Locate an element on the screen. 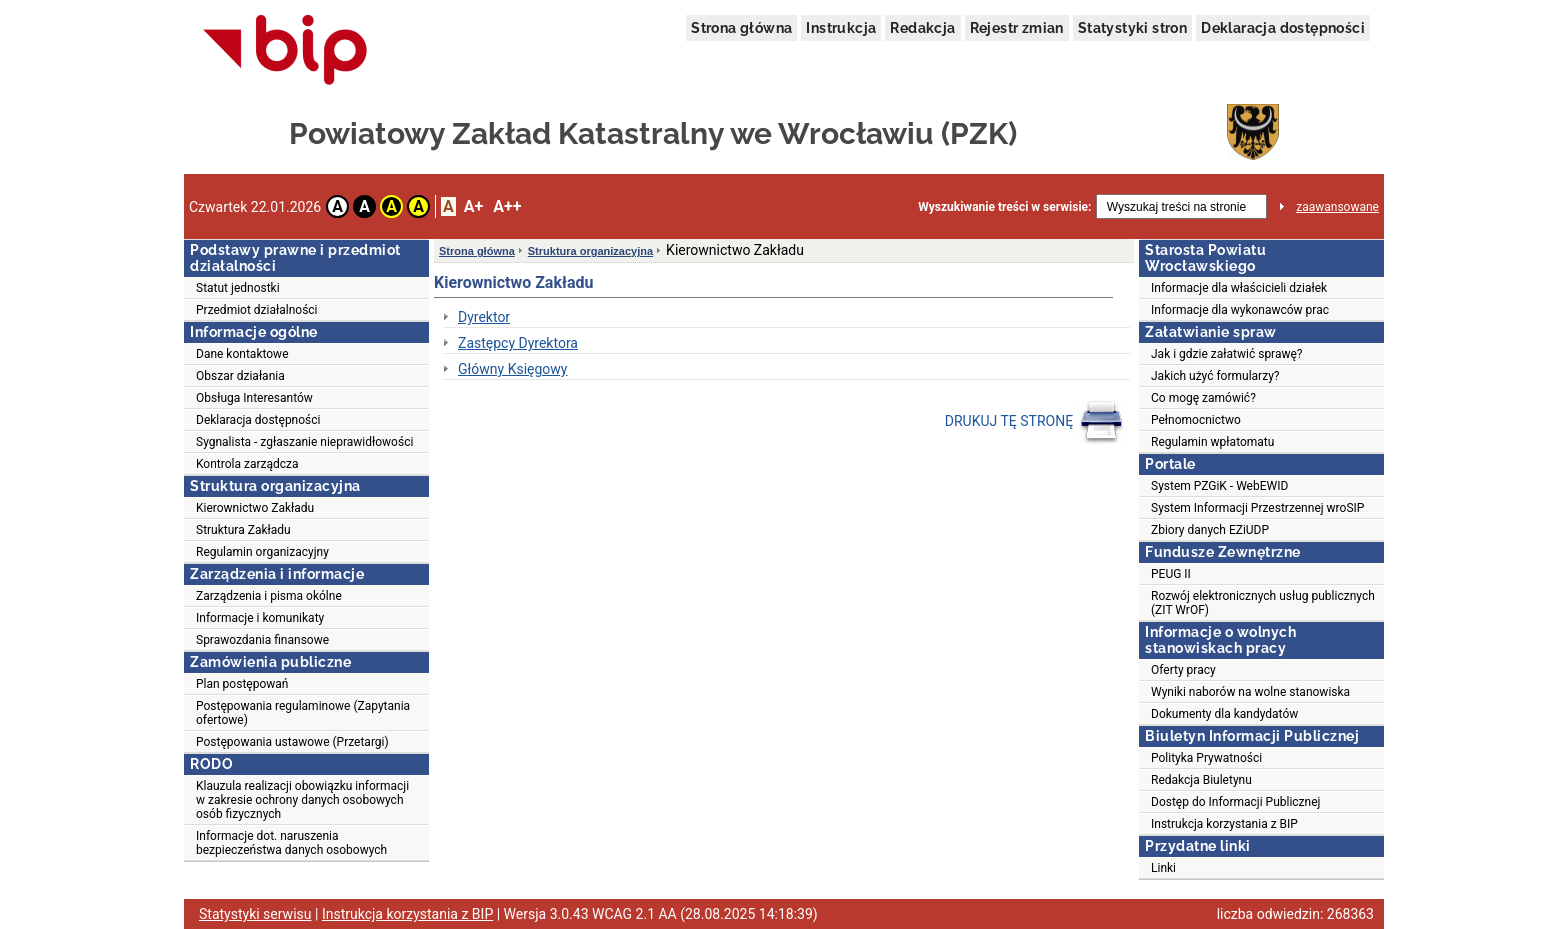 The image size is (1568, 929). Informacje dot. naruszenia bezpieczeństwa danych osobowych is located at coordinates (291, 843).